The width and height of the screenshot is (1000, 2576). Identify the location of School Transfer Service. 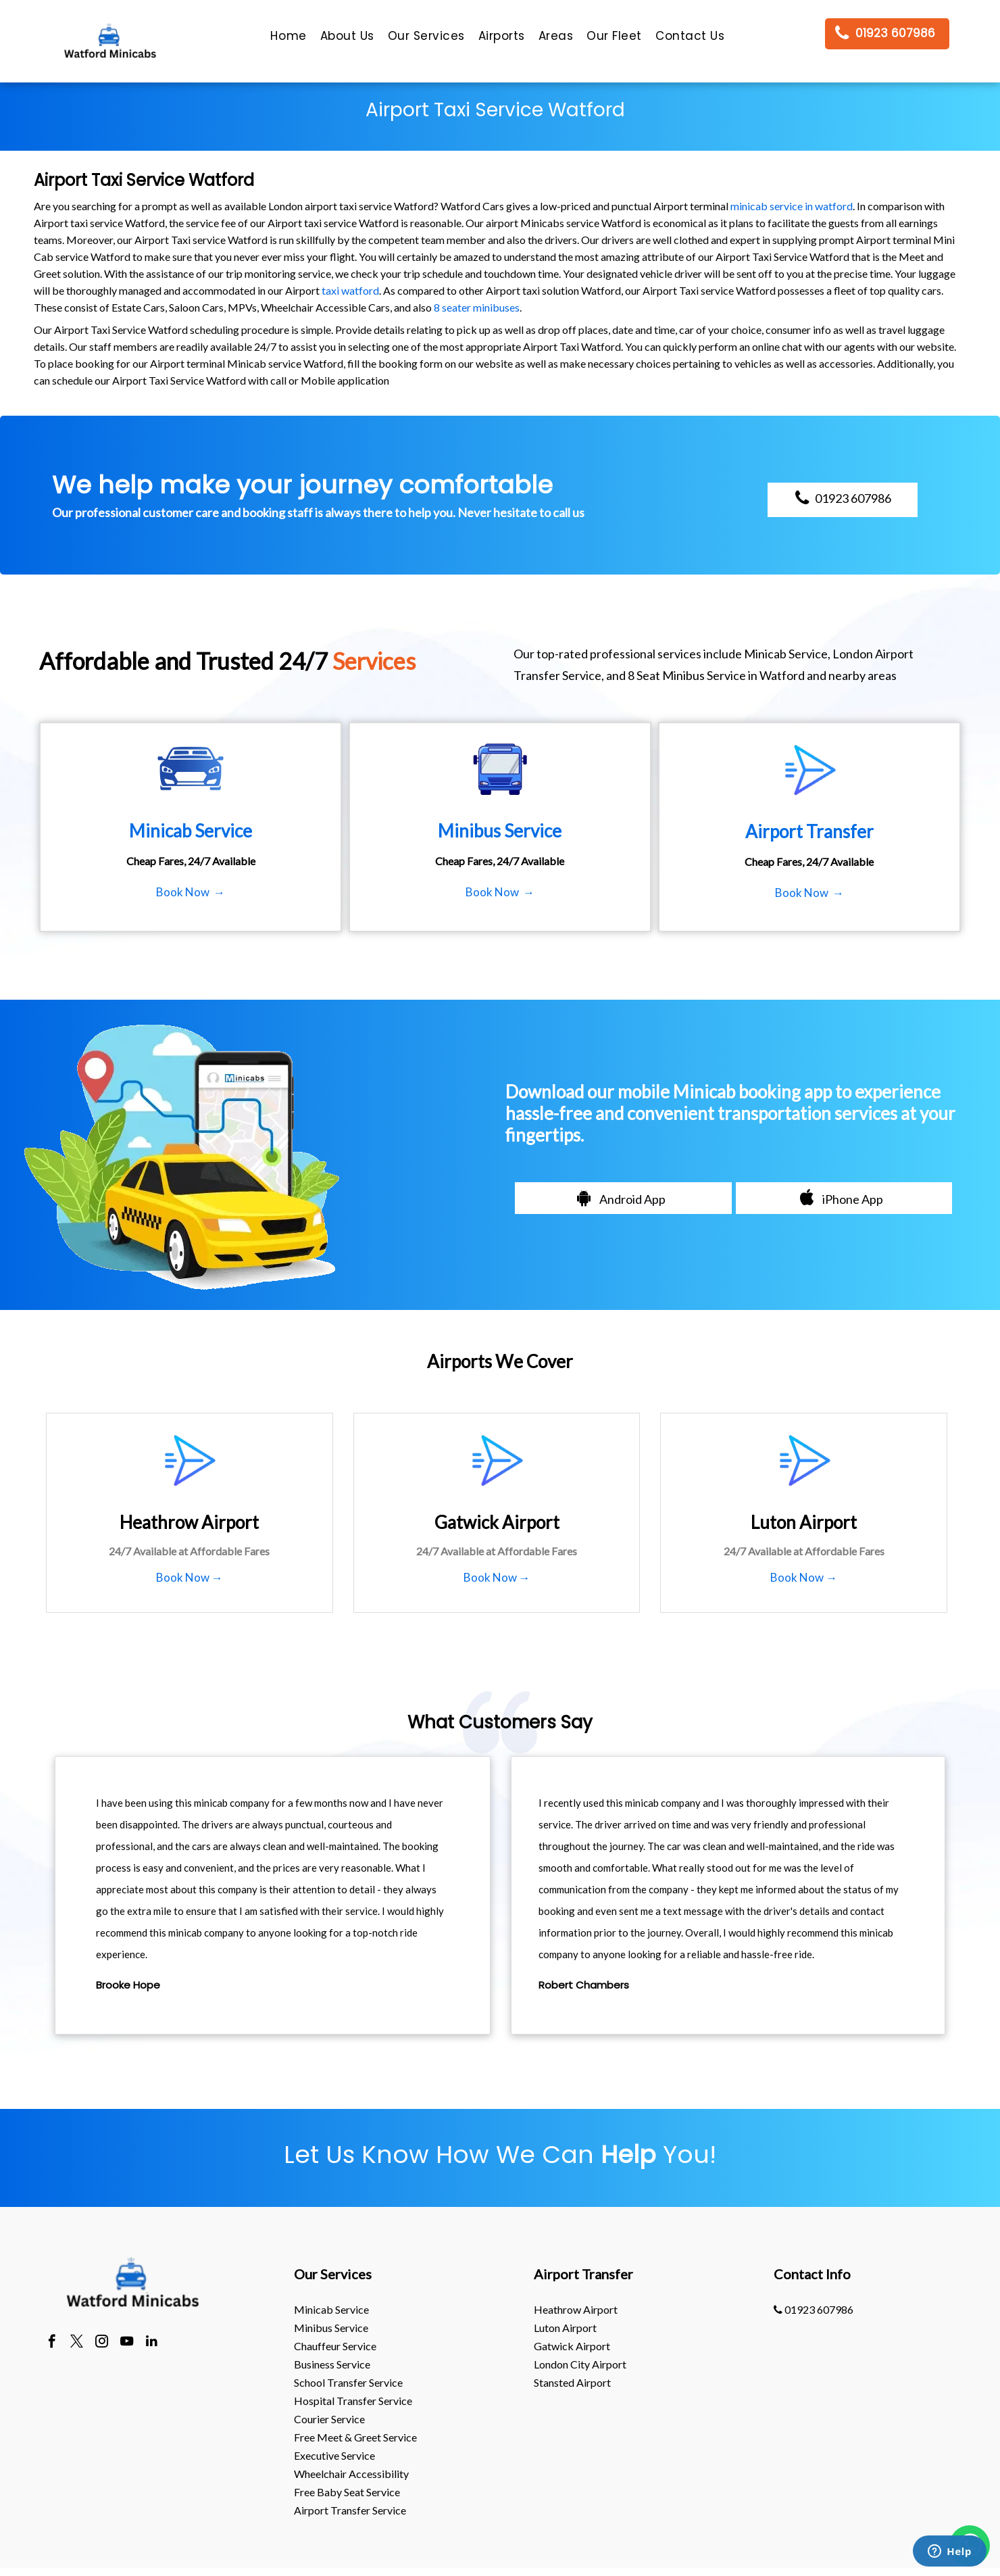
(348, 2382).